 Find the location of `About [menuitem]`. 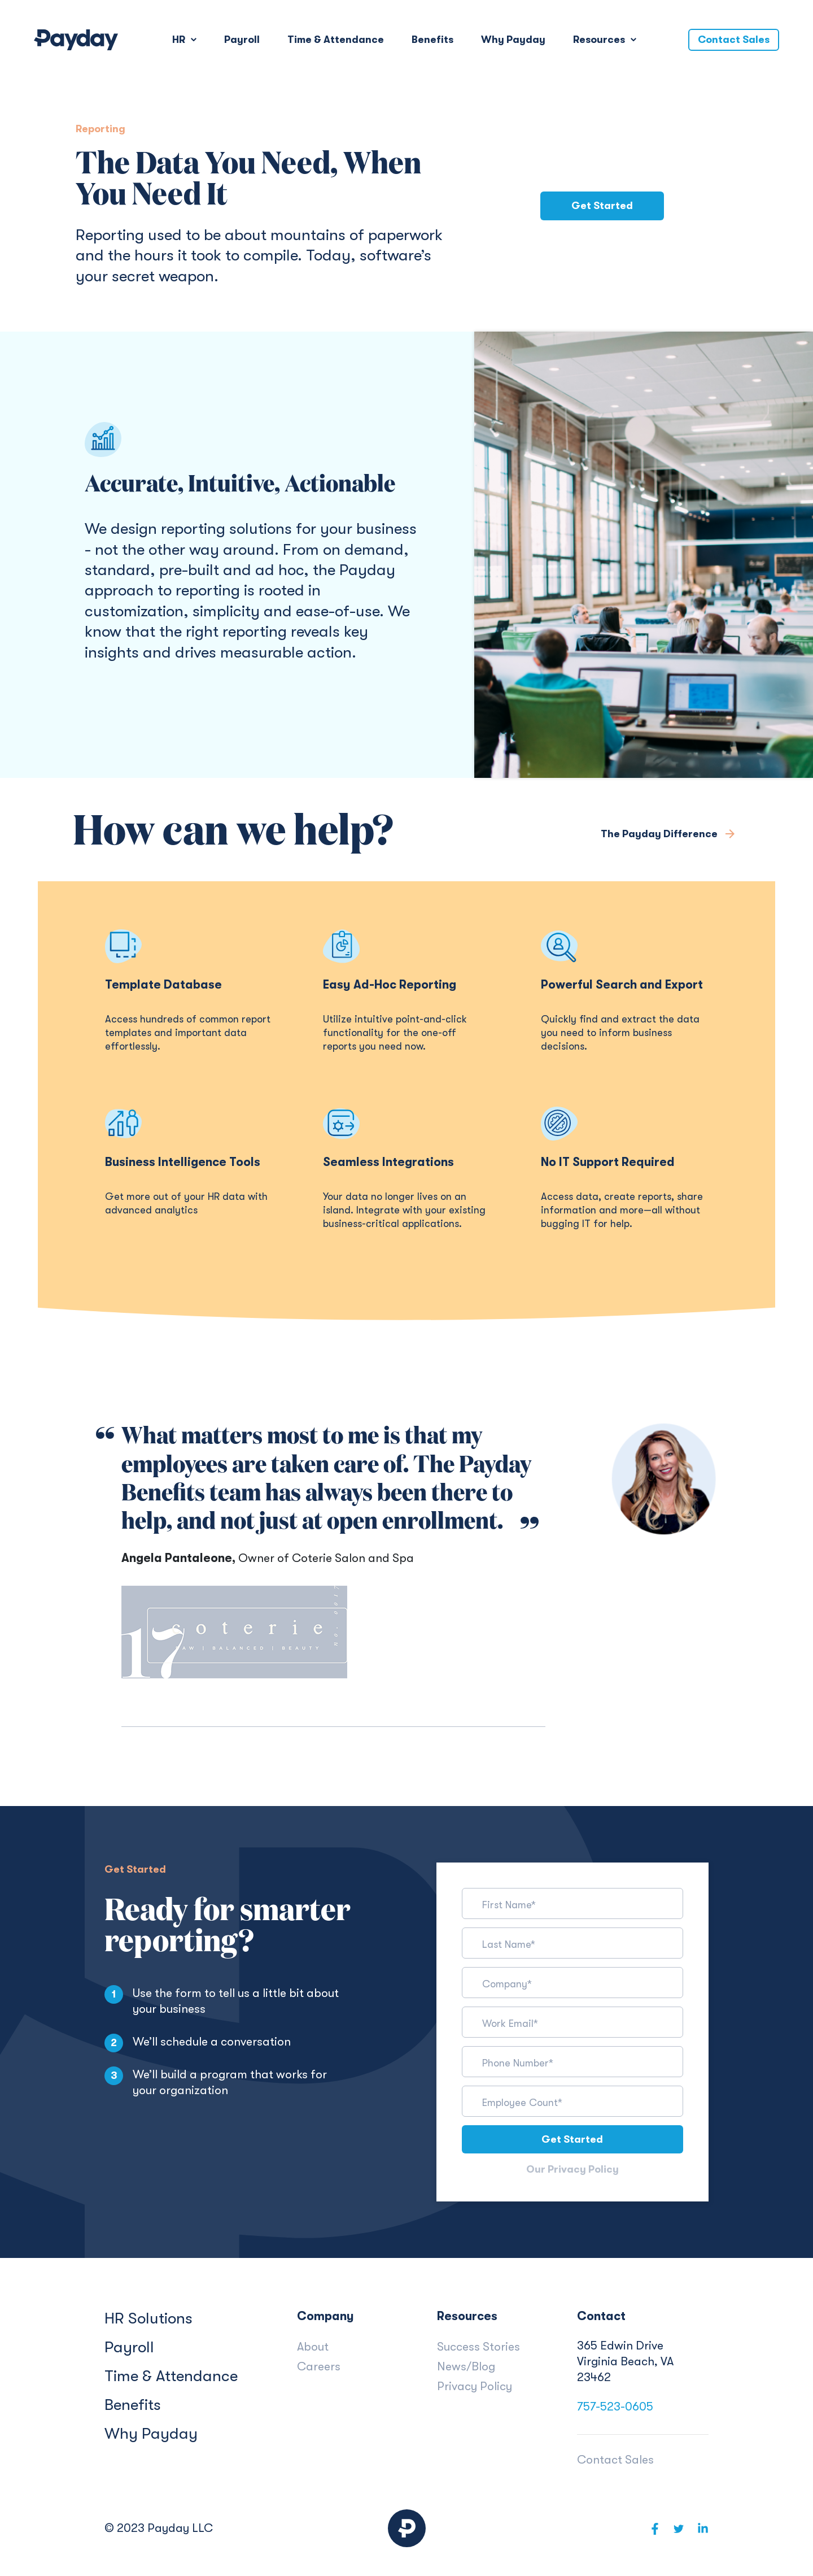

About [menuitem] is located at coordinates (313, 2346).